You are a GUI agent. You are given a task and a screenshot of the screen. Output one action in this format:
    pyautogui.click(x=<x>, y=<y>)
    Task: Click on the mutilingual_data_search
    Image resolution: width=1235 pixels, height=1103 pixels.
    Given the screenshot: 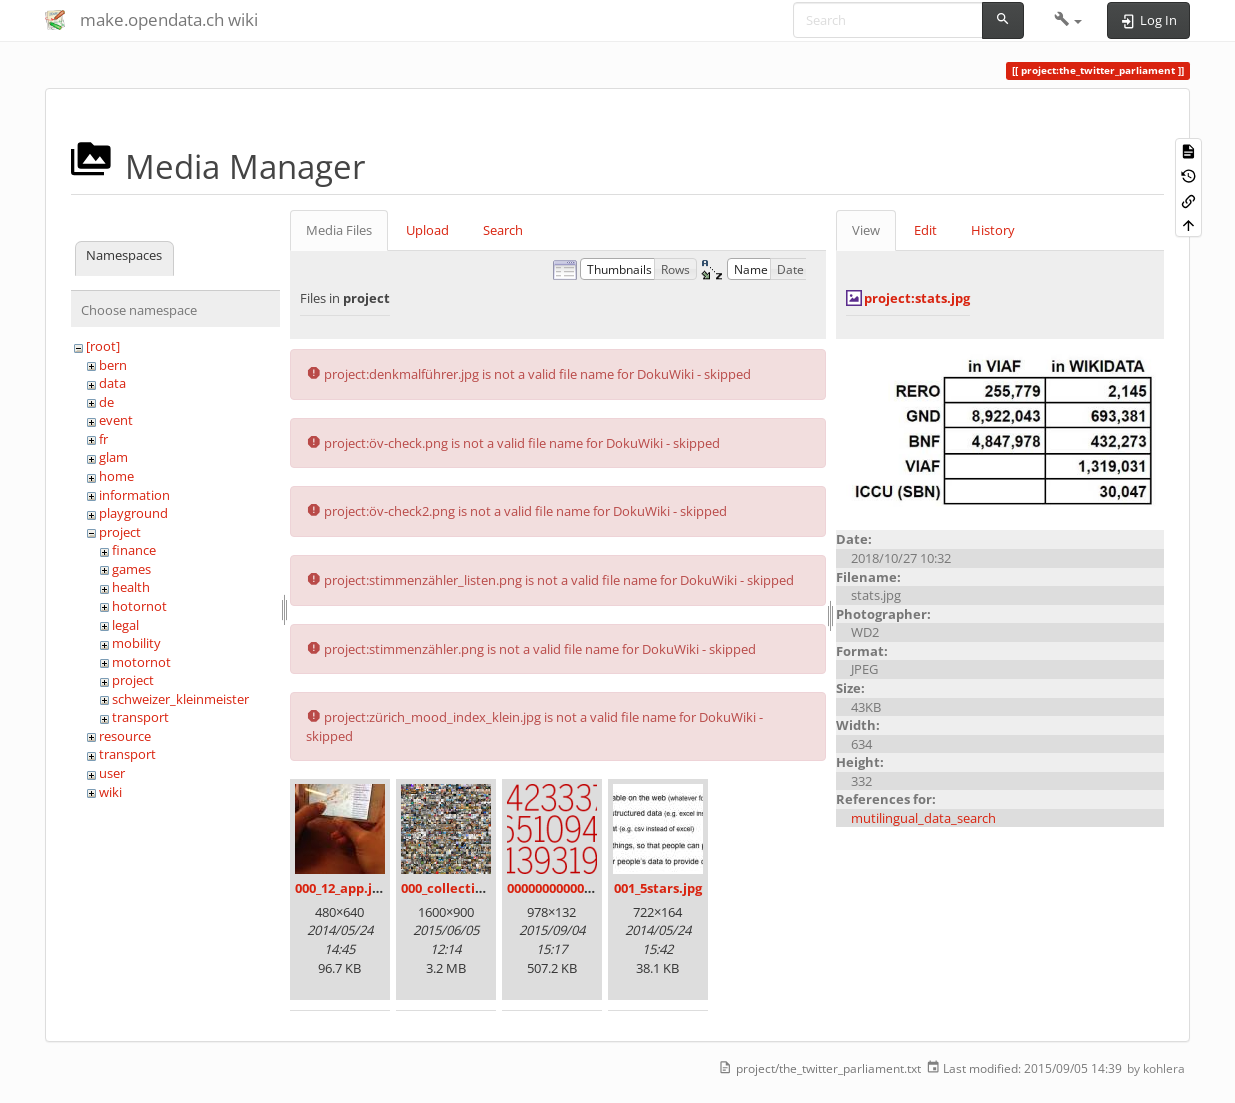 What is the action you would take?
    pyautogui.click(x=923, y=818)
    